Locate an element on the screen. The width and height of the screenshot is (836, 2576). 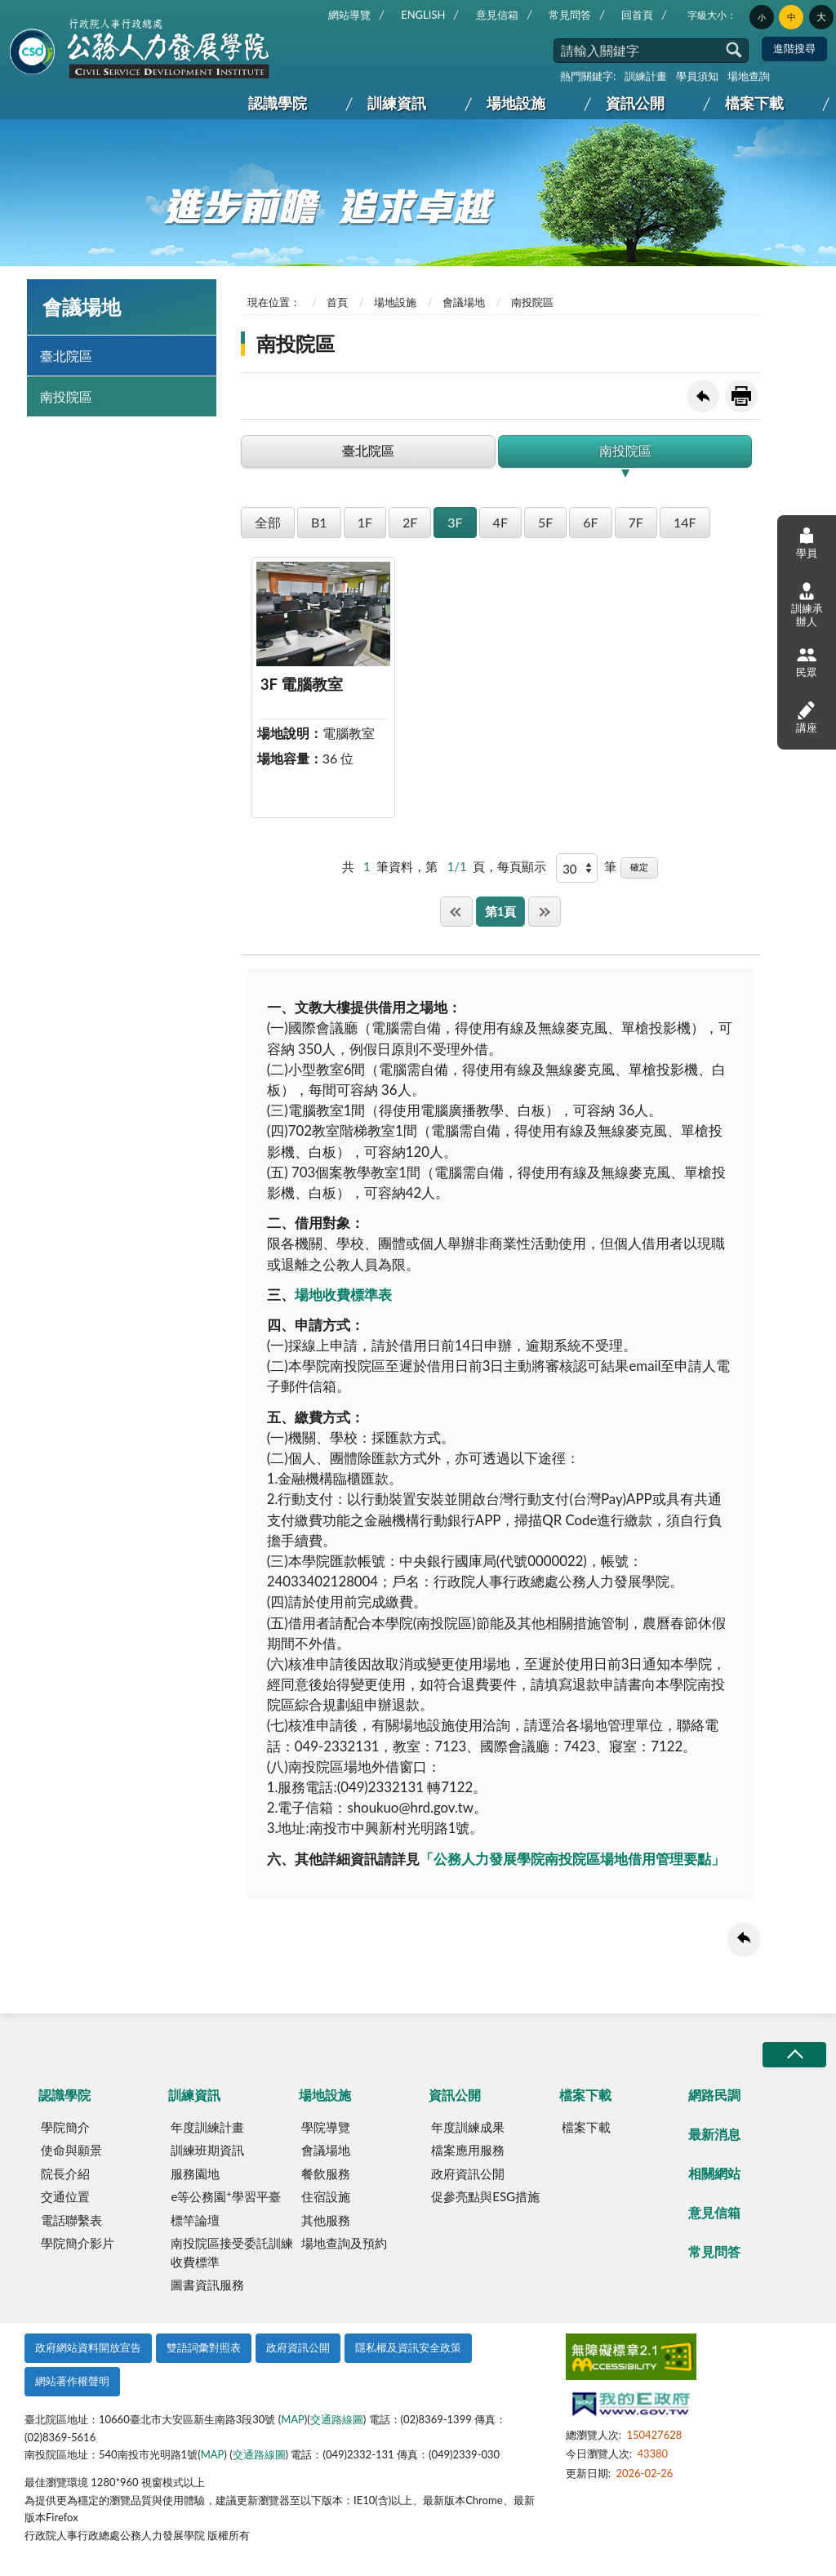
相關網站 is located at coordinates (714, 2173).